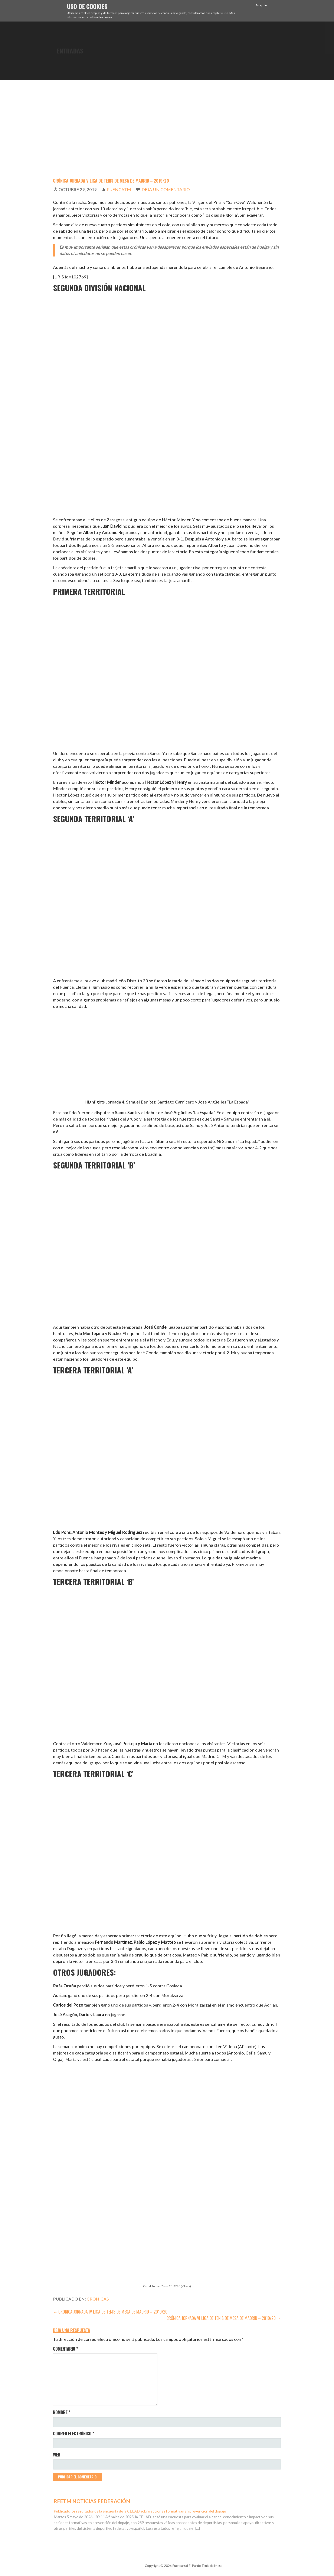 The width and height of the screenshot is (334, 2576). Describe the element at coordinates (61, 2412) in the screenshot. I see `Nombre` at that location.